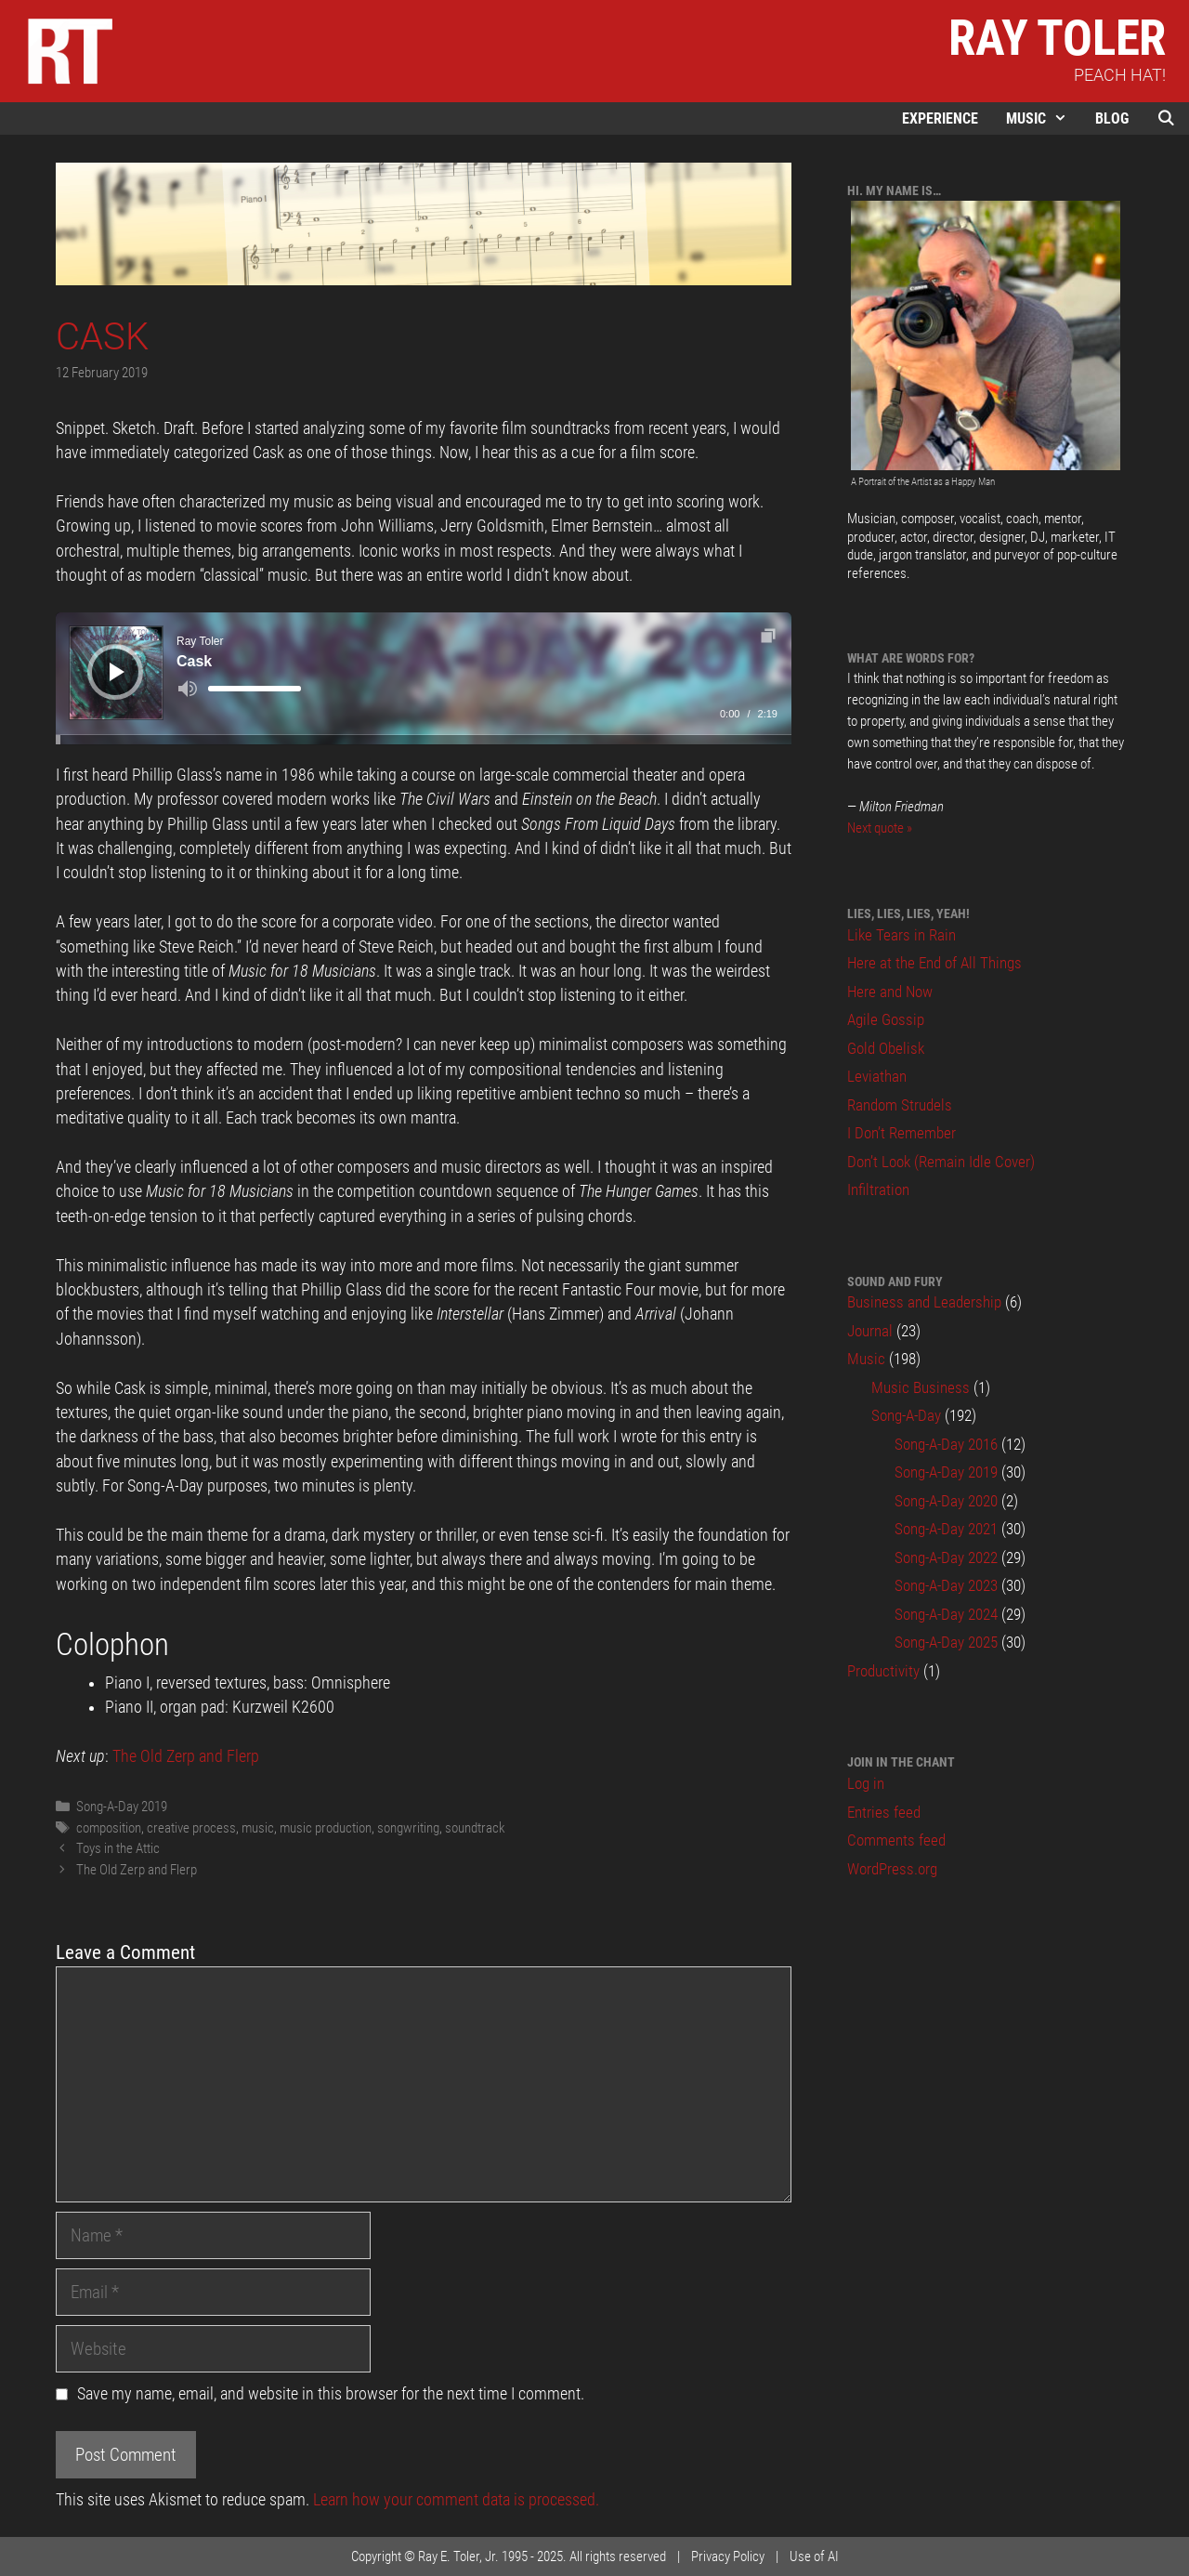  Describe the element at coordinates (475, 1828) in the screenshot. I see `soundtrack` at that location.